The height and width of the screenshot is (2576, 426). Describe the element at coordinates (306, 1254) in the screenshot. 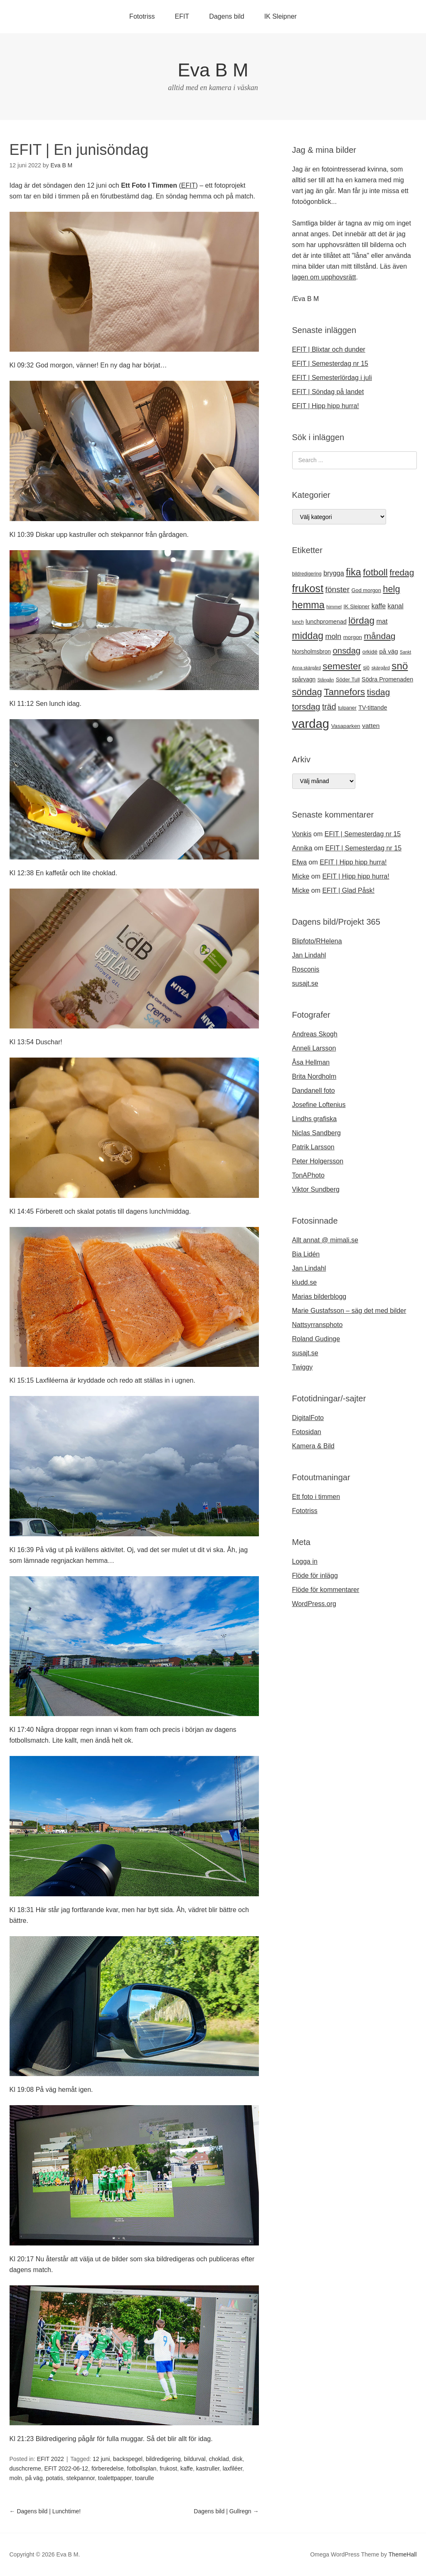

I see `Bia Lidén` at that location.